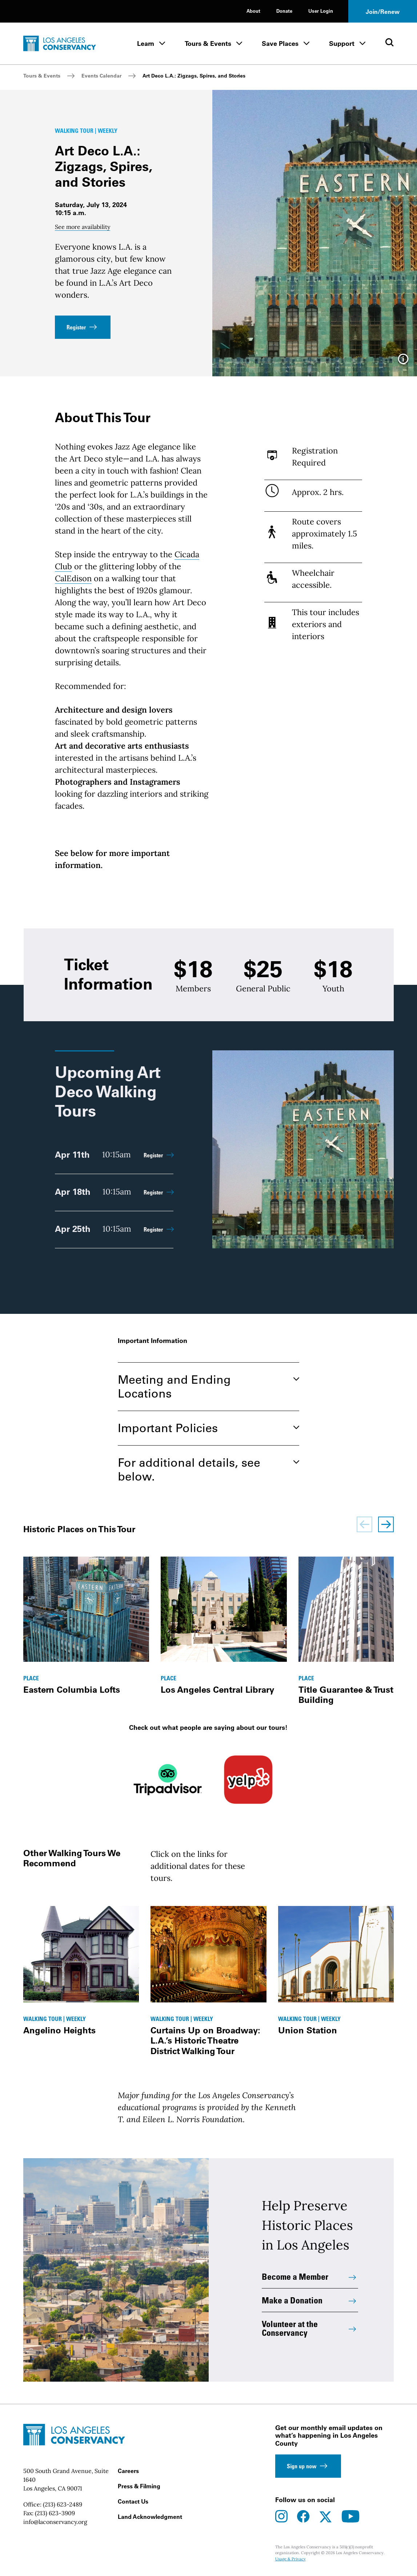  What do you see at coordinates (73, 578) in the screenshot?
I see `CalEdison` at bounding box center [73, 578].